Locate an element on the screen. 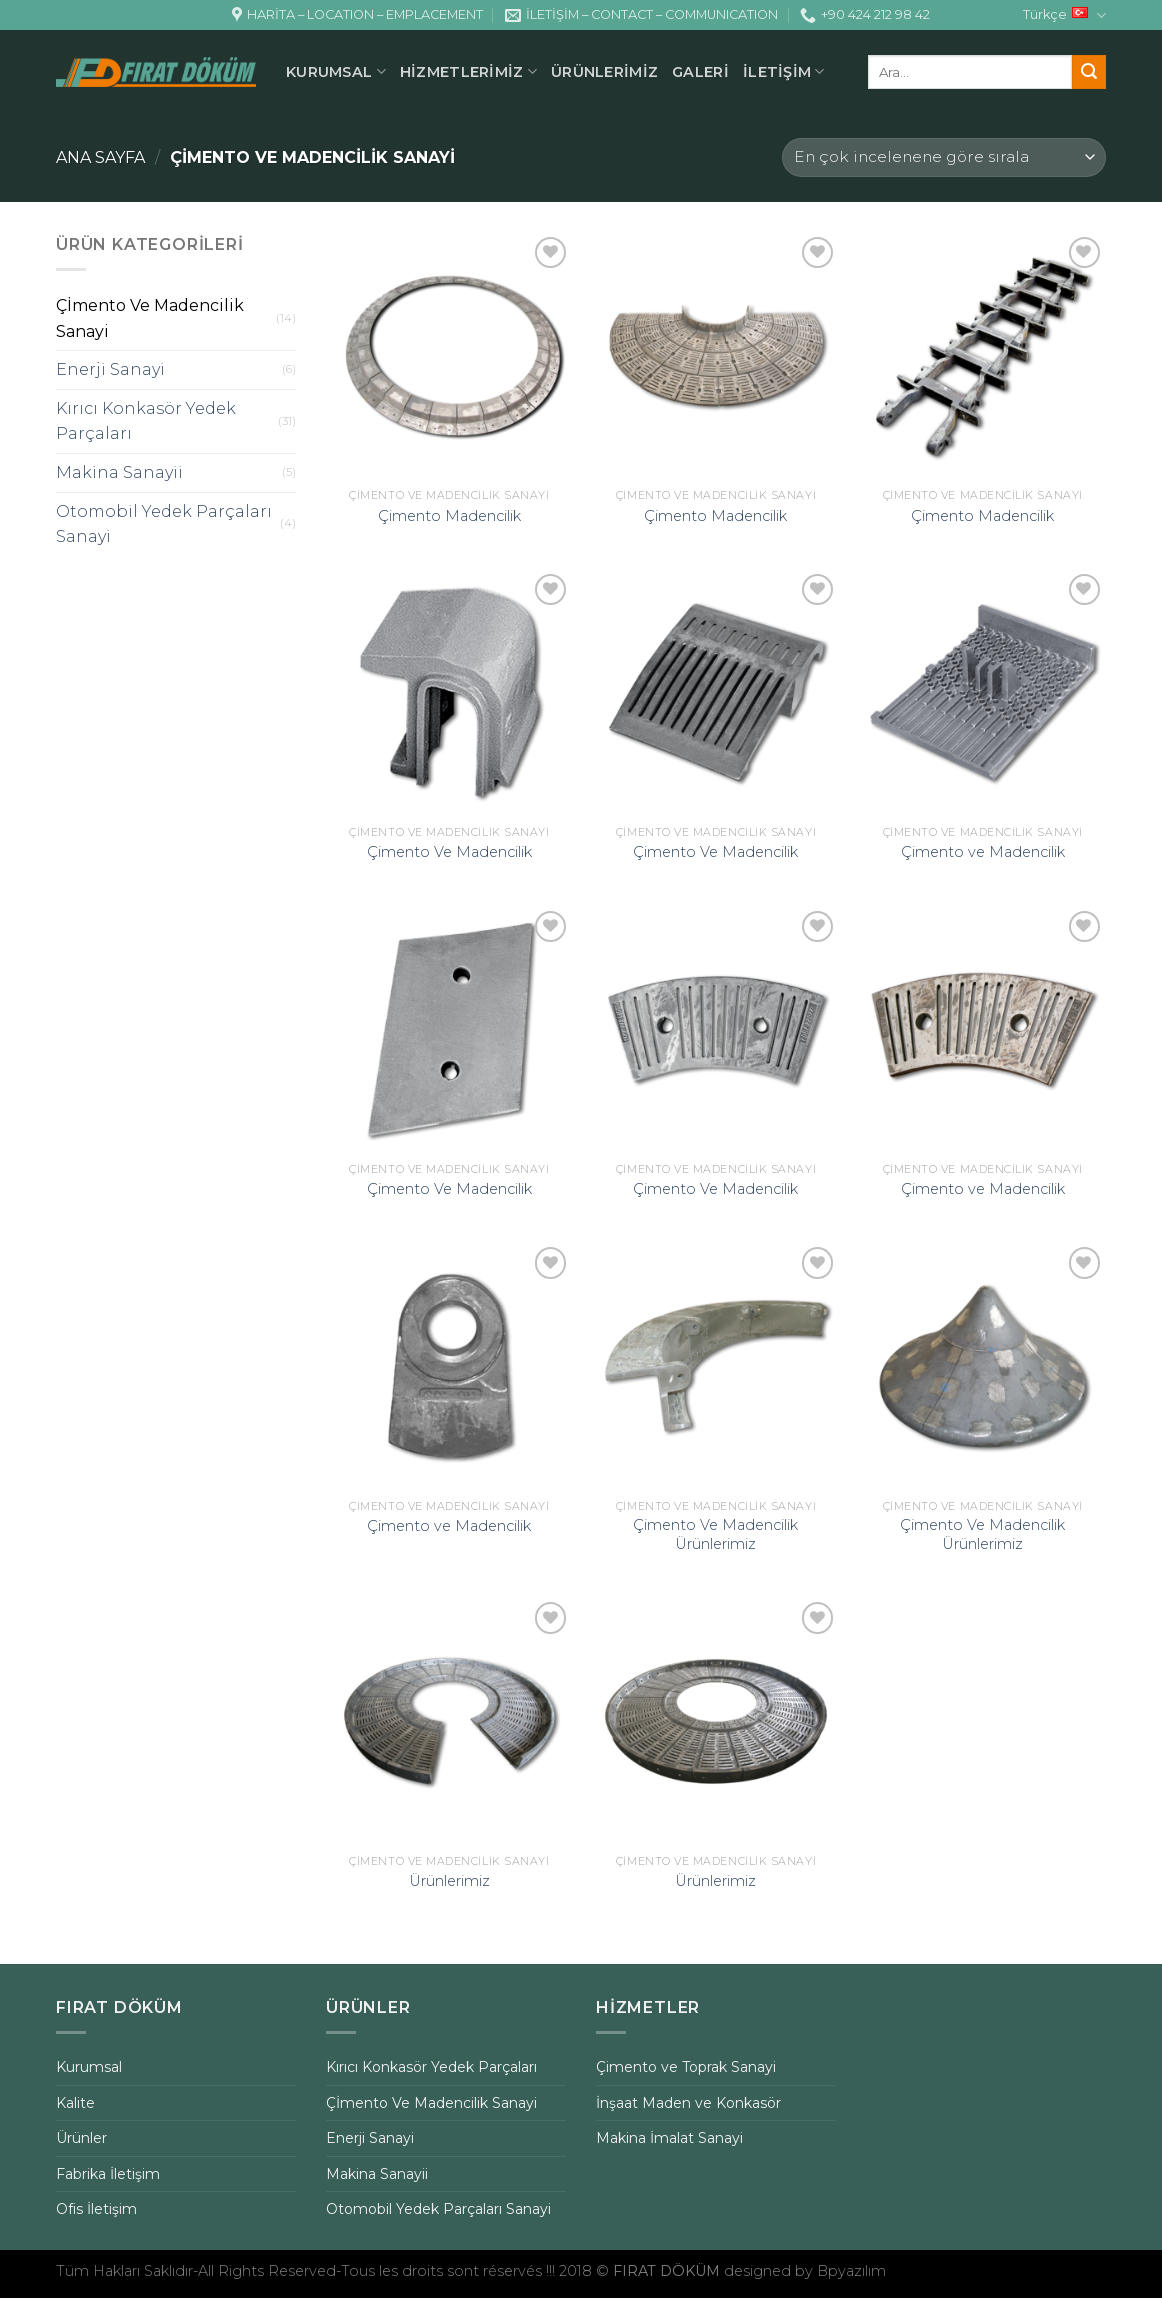 This screenshot has height=2298, width=1162. Çimento Madencilik is located at coordinates (449, 516).